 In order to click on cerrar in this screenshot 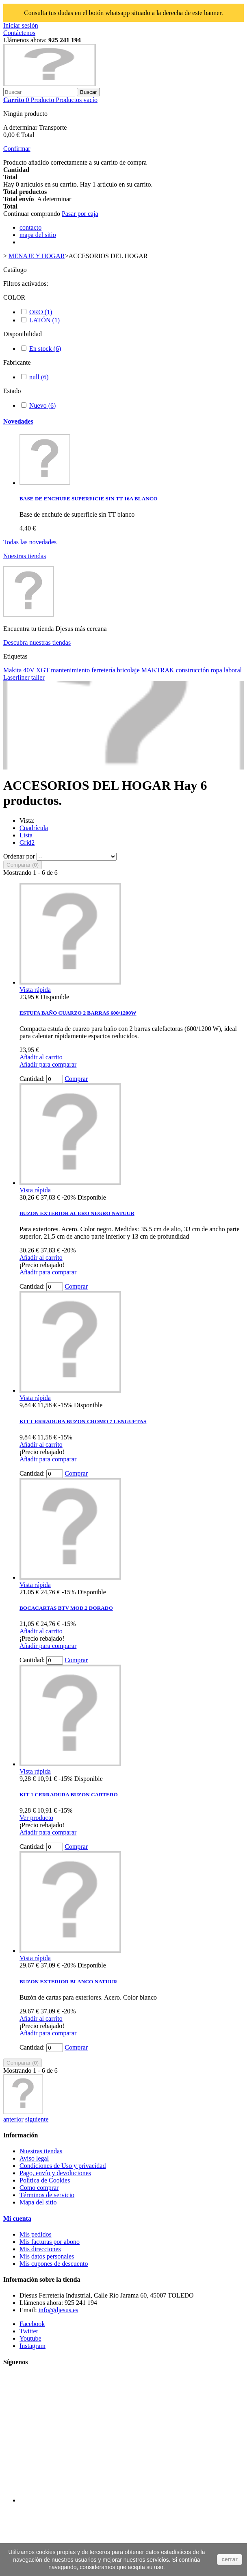, I will do `click(229, 2559)`.